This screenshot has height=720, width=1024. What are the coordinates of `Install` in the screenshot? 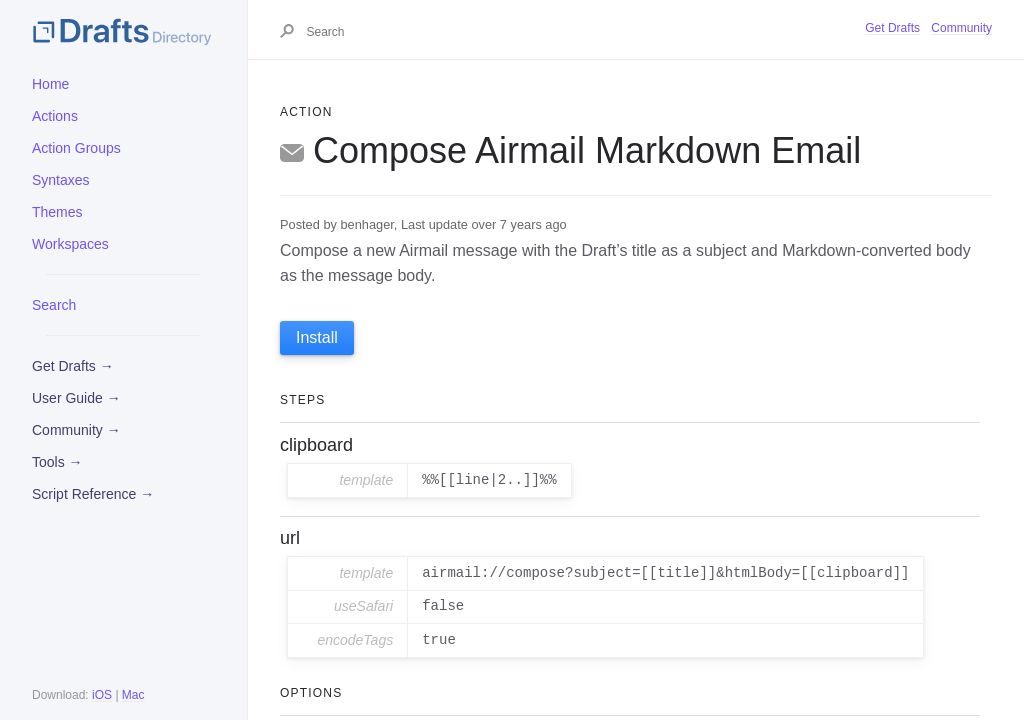 It's located at (317, 337).